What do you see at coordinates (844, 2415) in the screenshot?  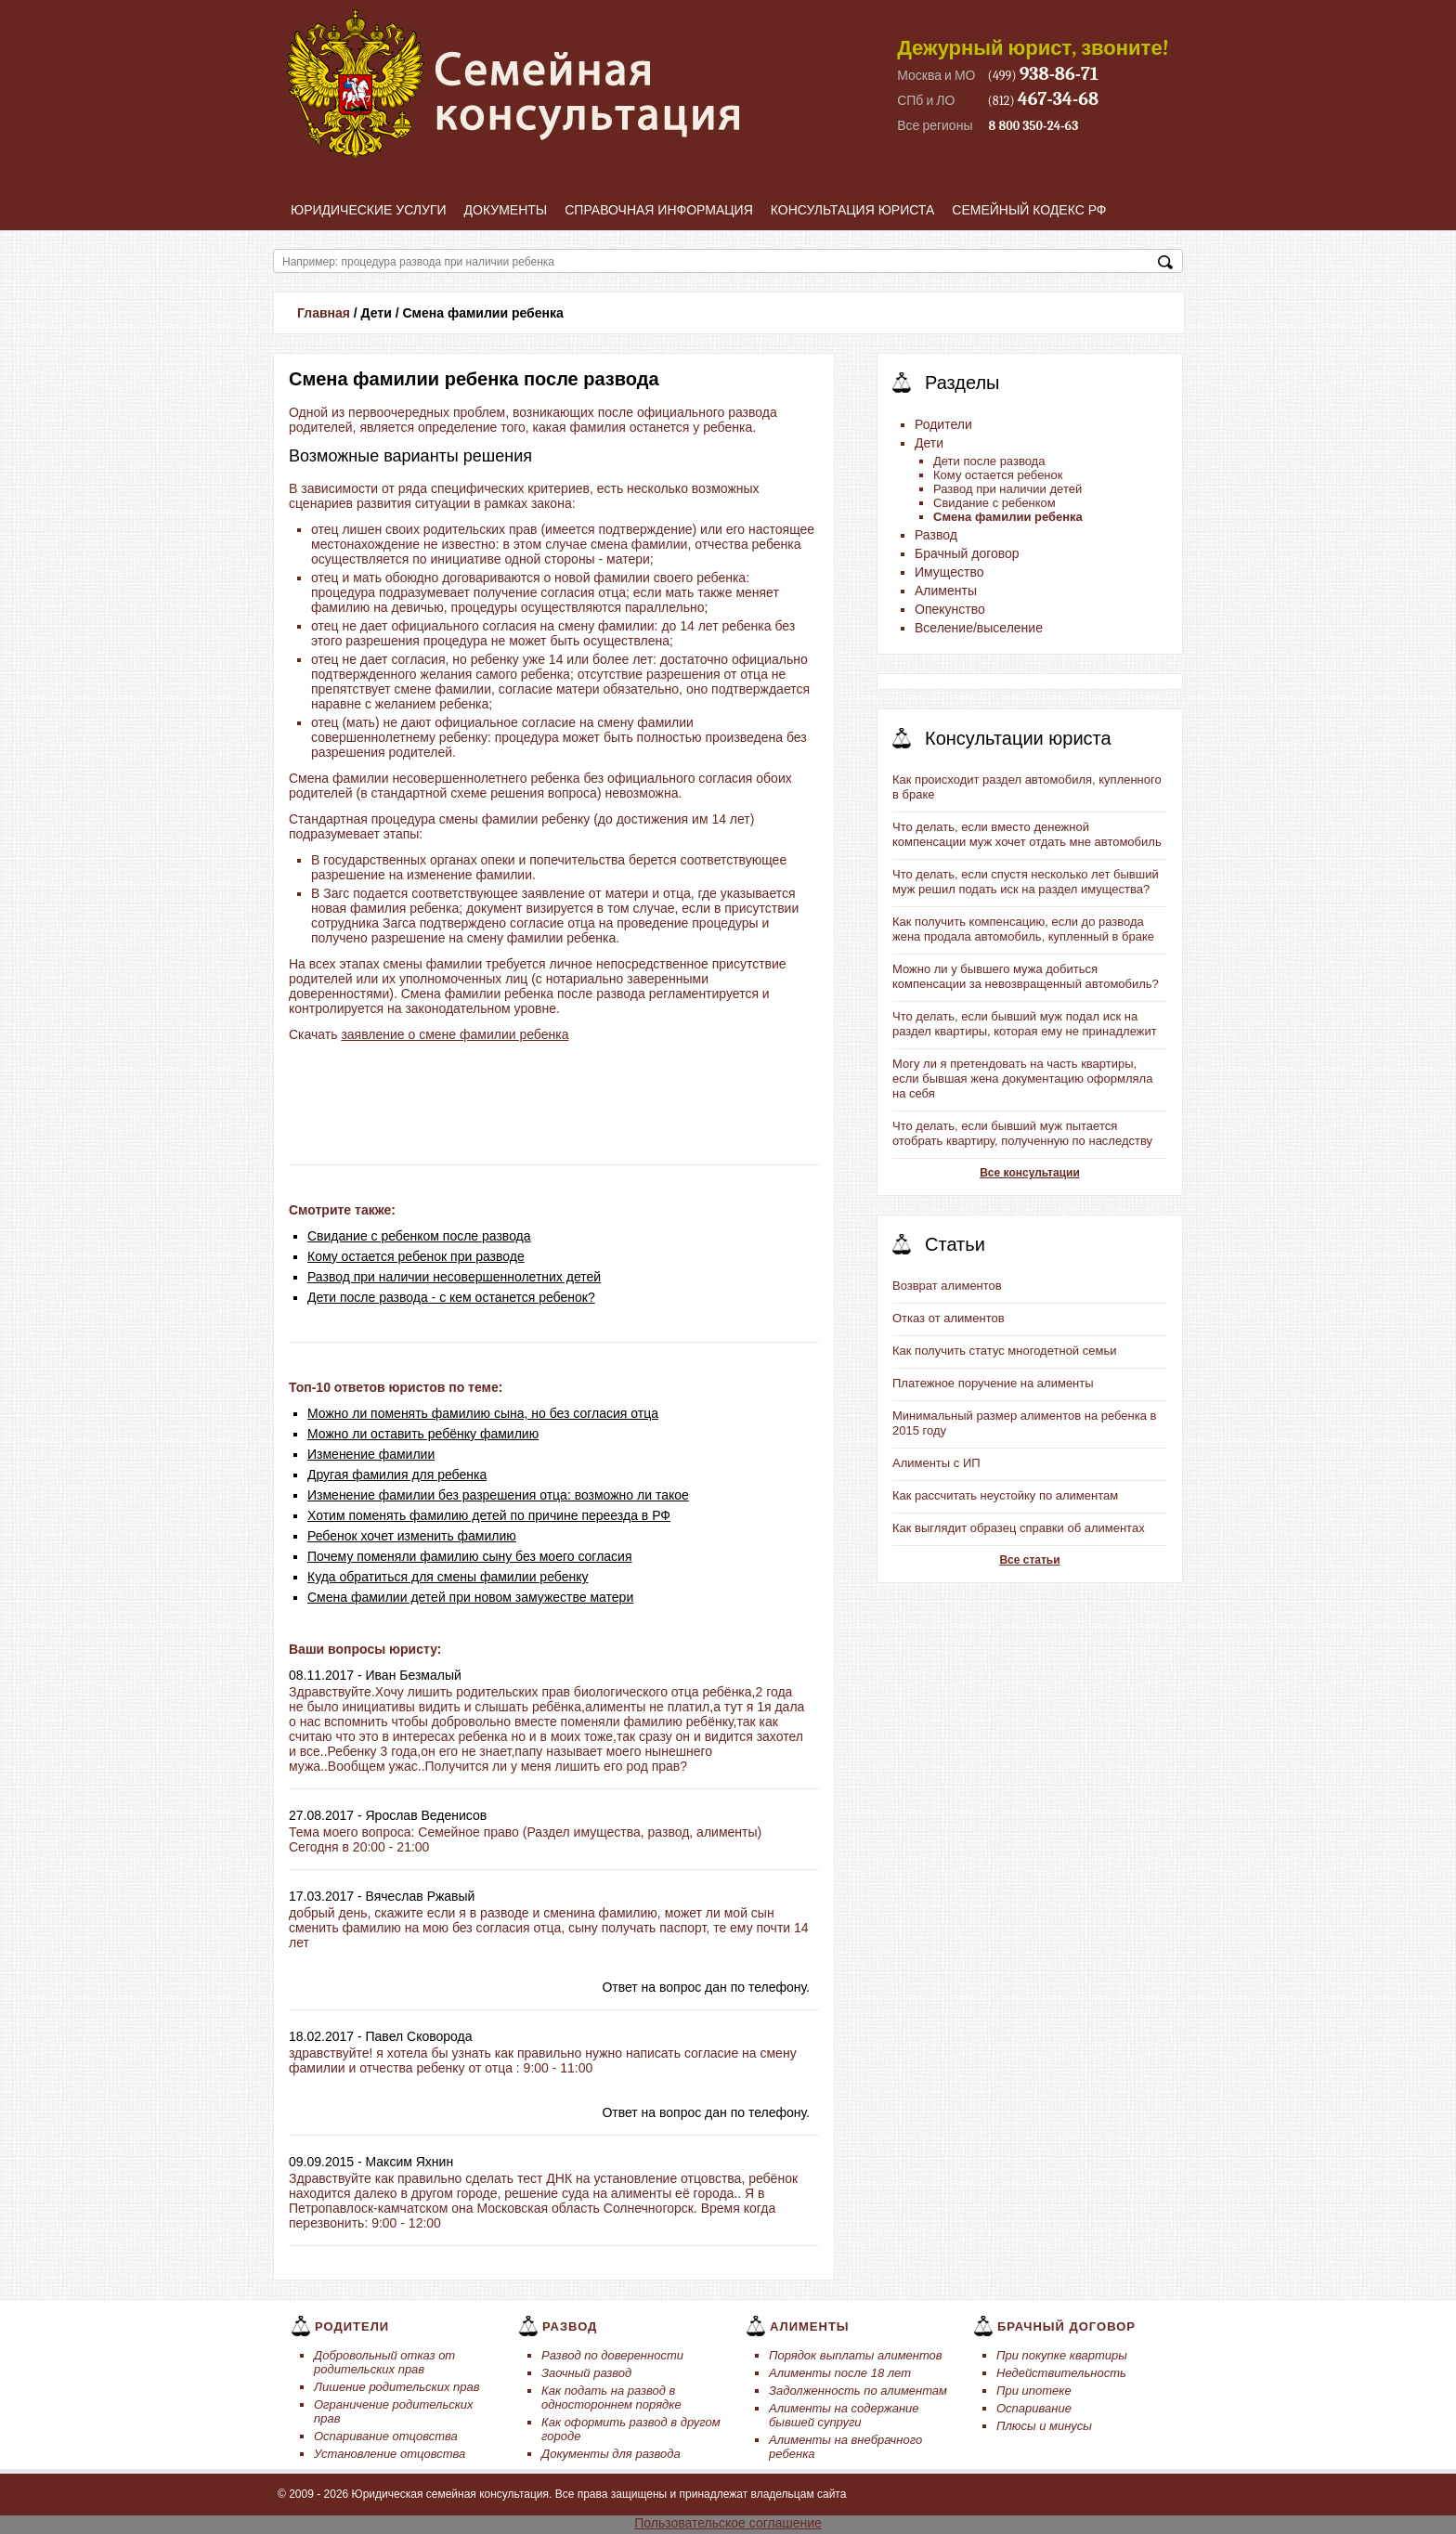 I see `Алименты на содержание бывшей супруги` at bounding box center [844, 2415].